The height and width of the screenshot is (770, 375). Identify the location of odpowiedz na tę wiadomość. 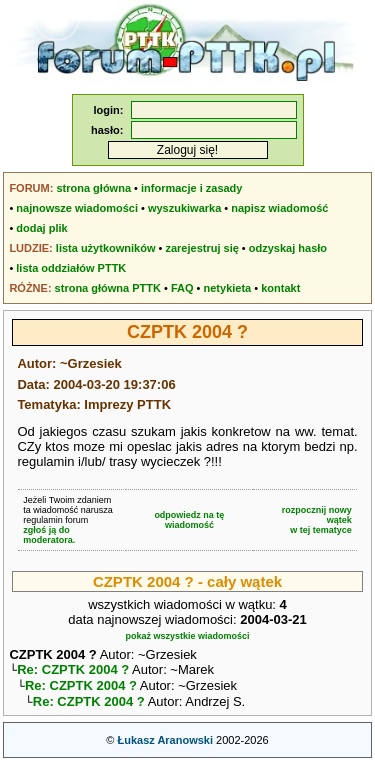
(189, 520).